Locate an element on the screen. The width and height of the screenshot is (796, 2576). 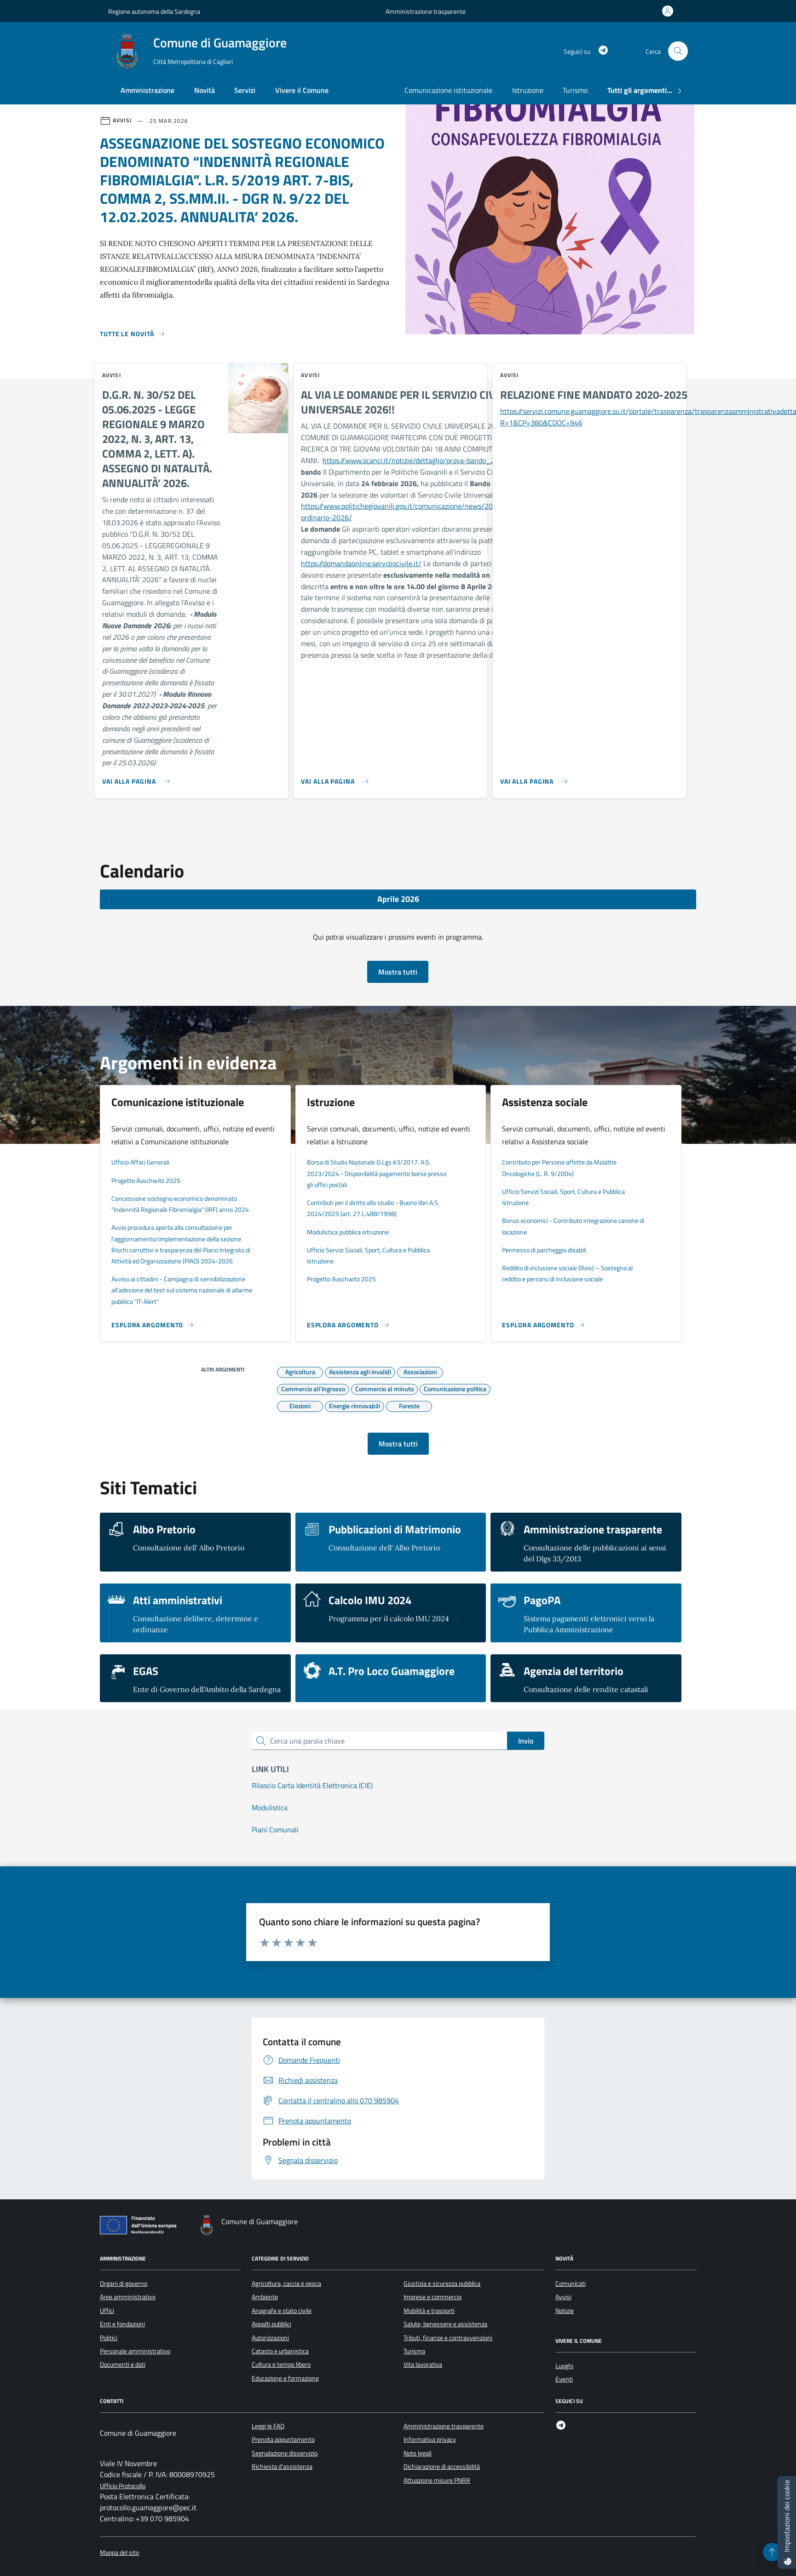
Educazione e formazione is located at coordinates (285, 2378).